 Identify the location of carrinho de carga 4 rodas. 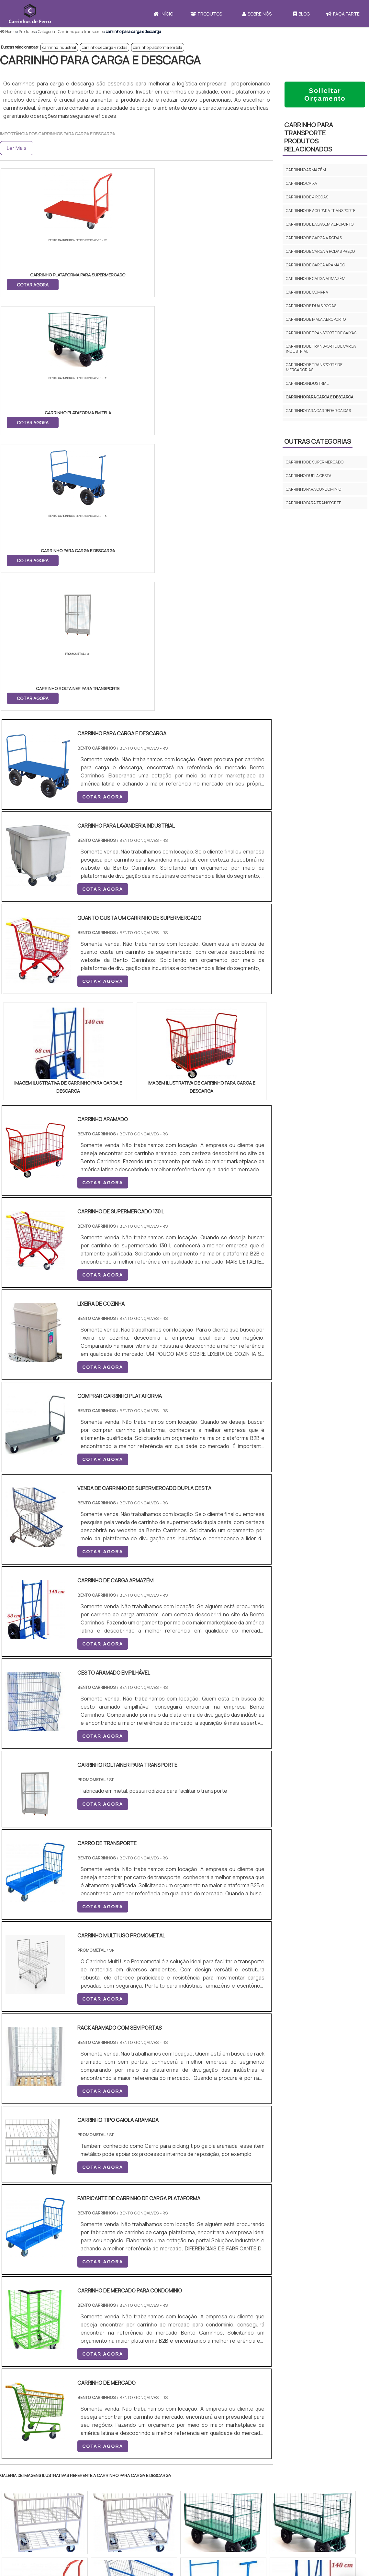
(104, 47).